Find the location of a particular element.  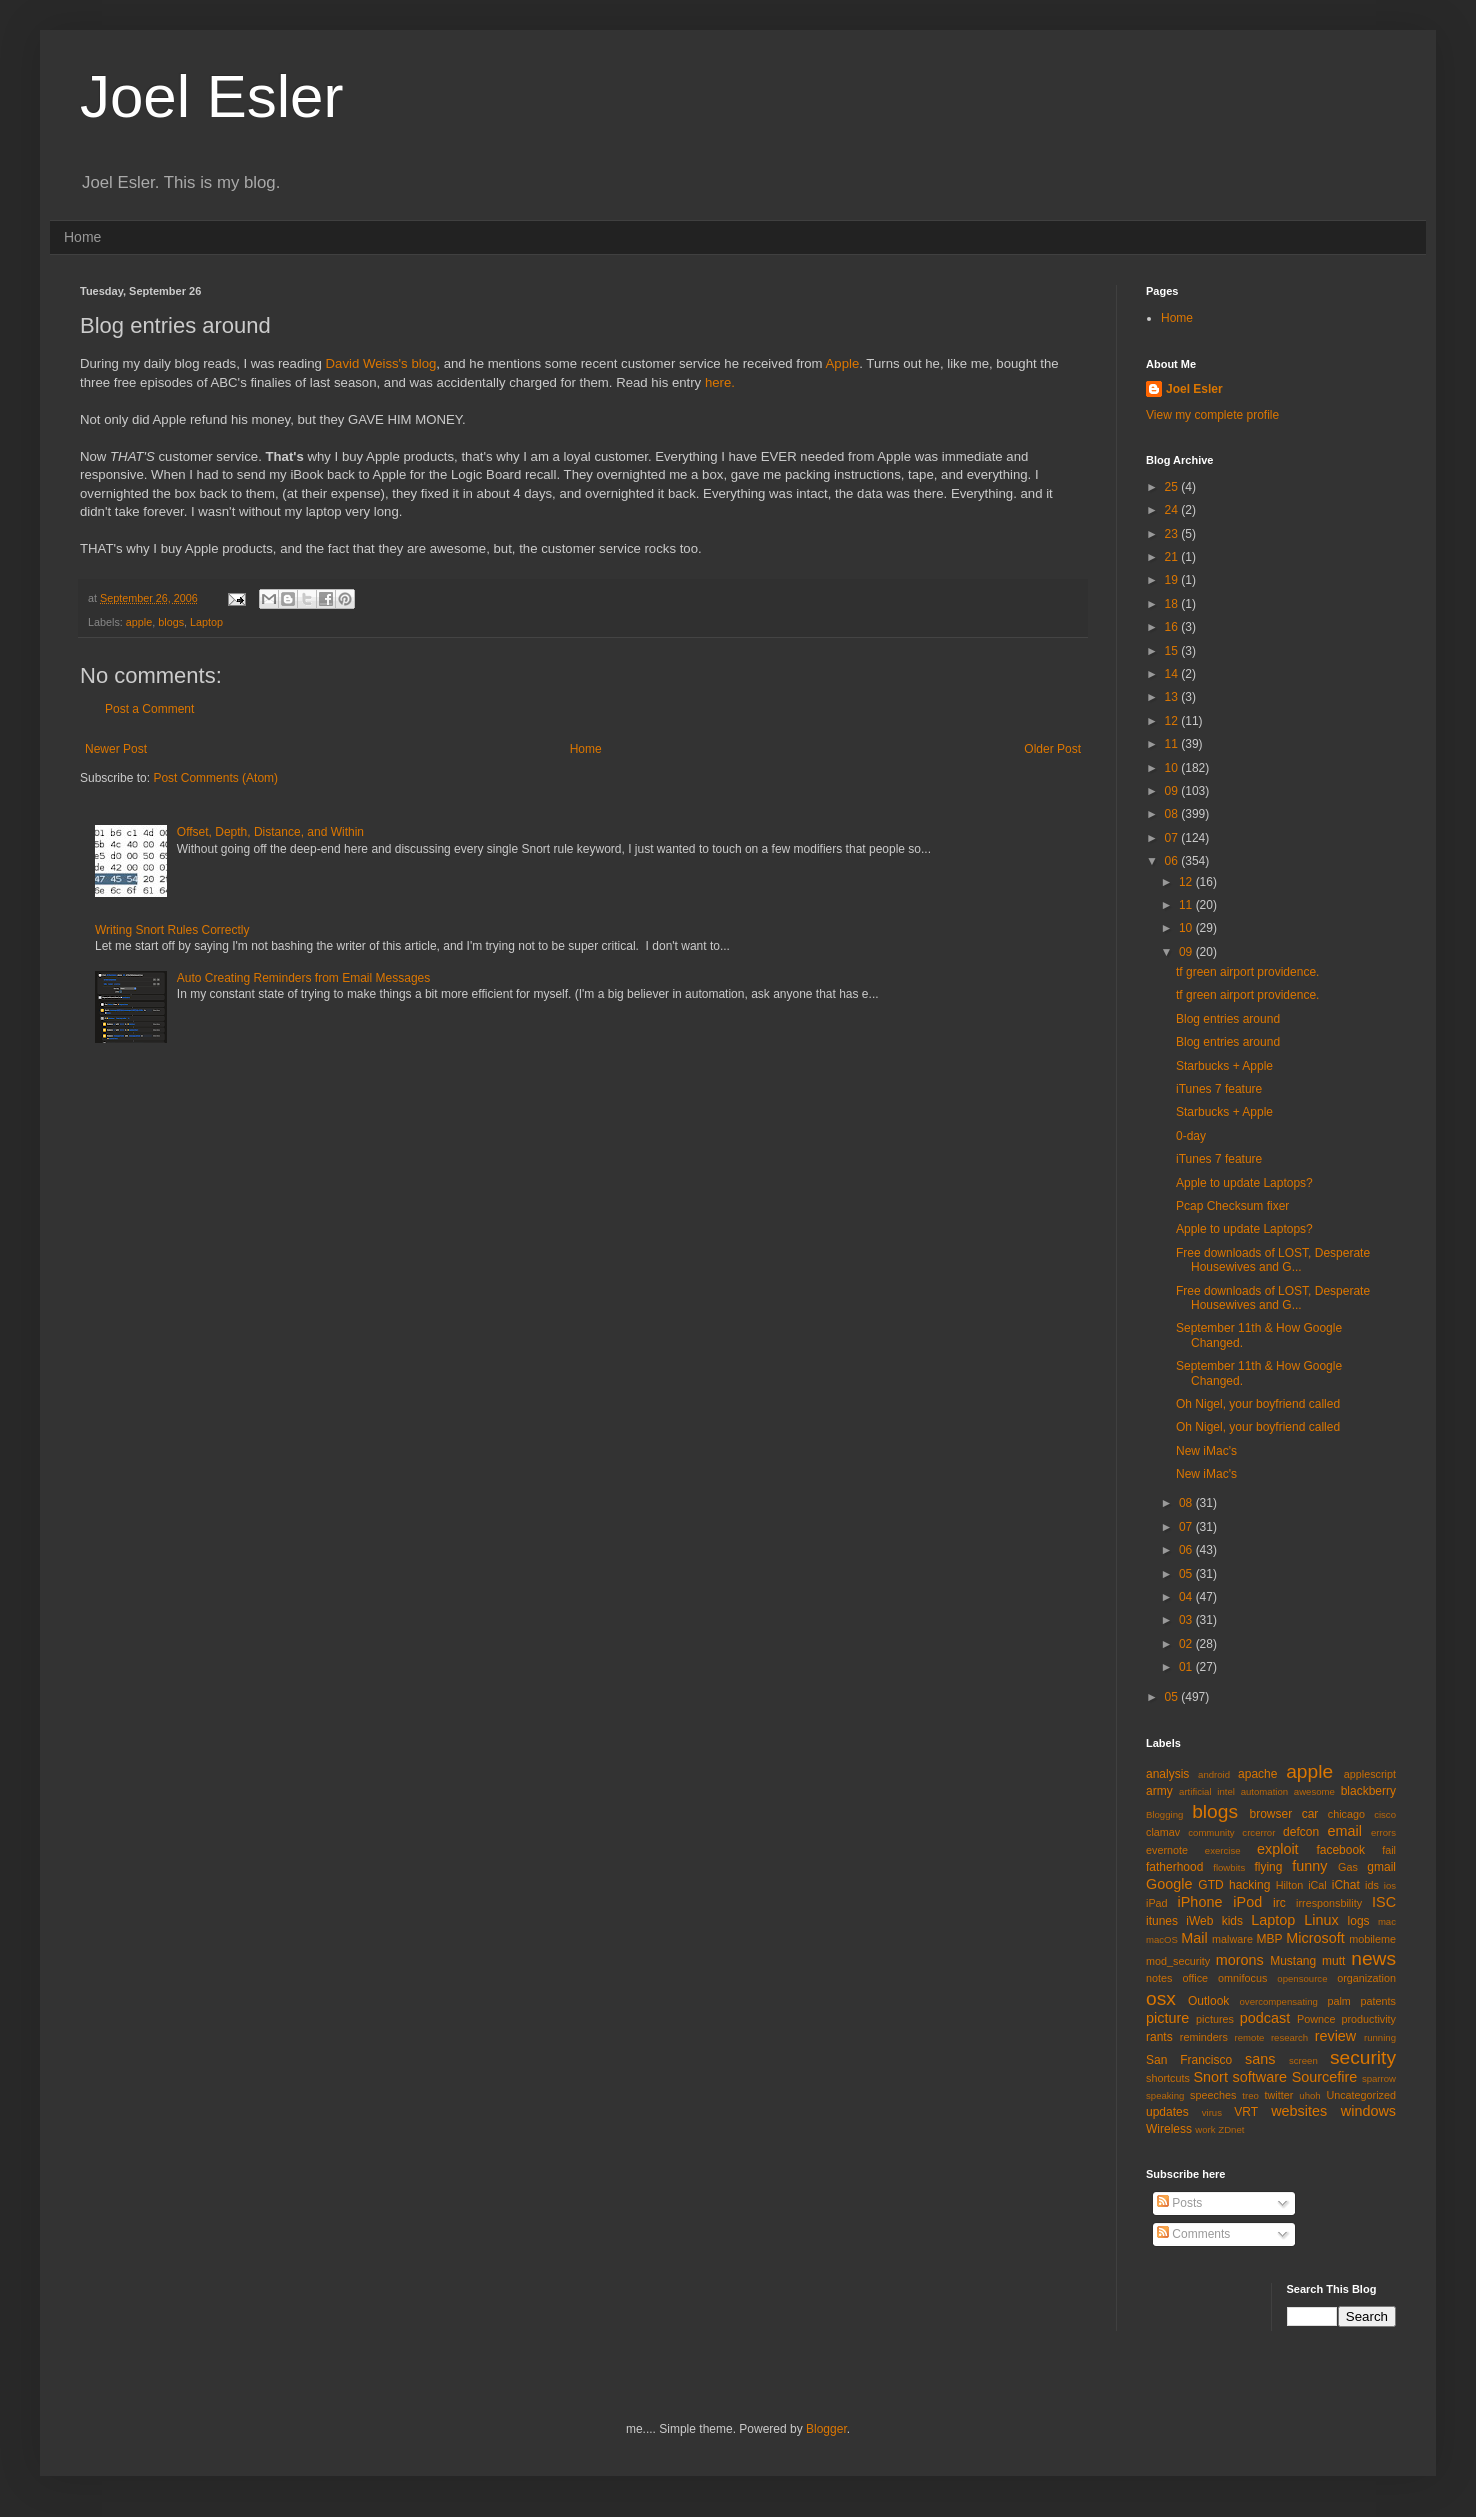

New iMac's is located at coordinates (1206, 1451).